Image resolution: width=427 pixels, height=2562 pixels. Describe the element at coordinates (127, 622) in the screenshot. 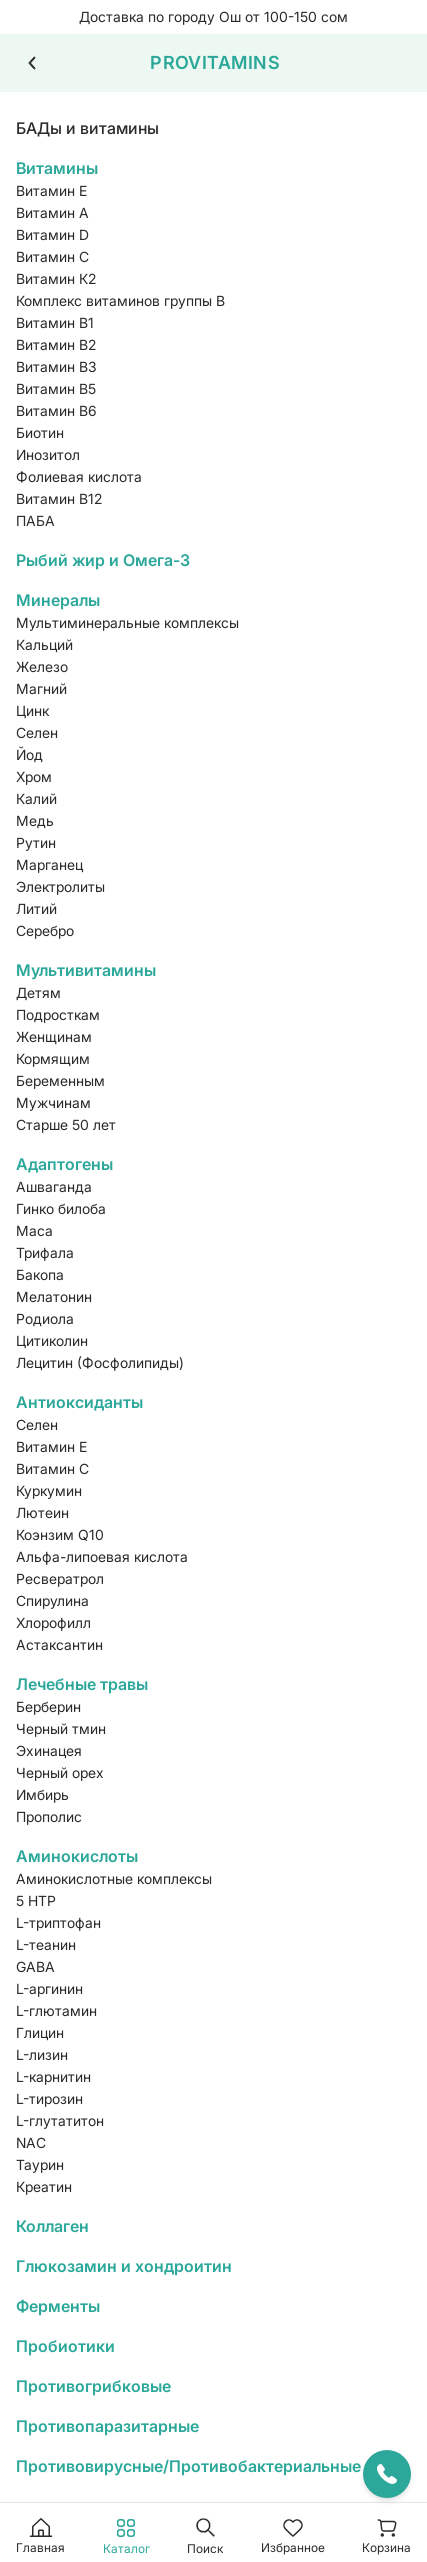

I see `Мультиминеральные комплексы` at that location.